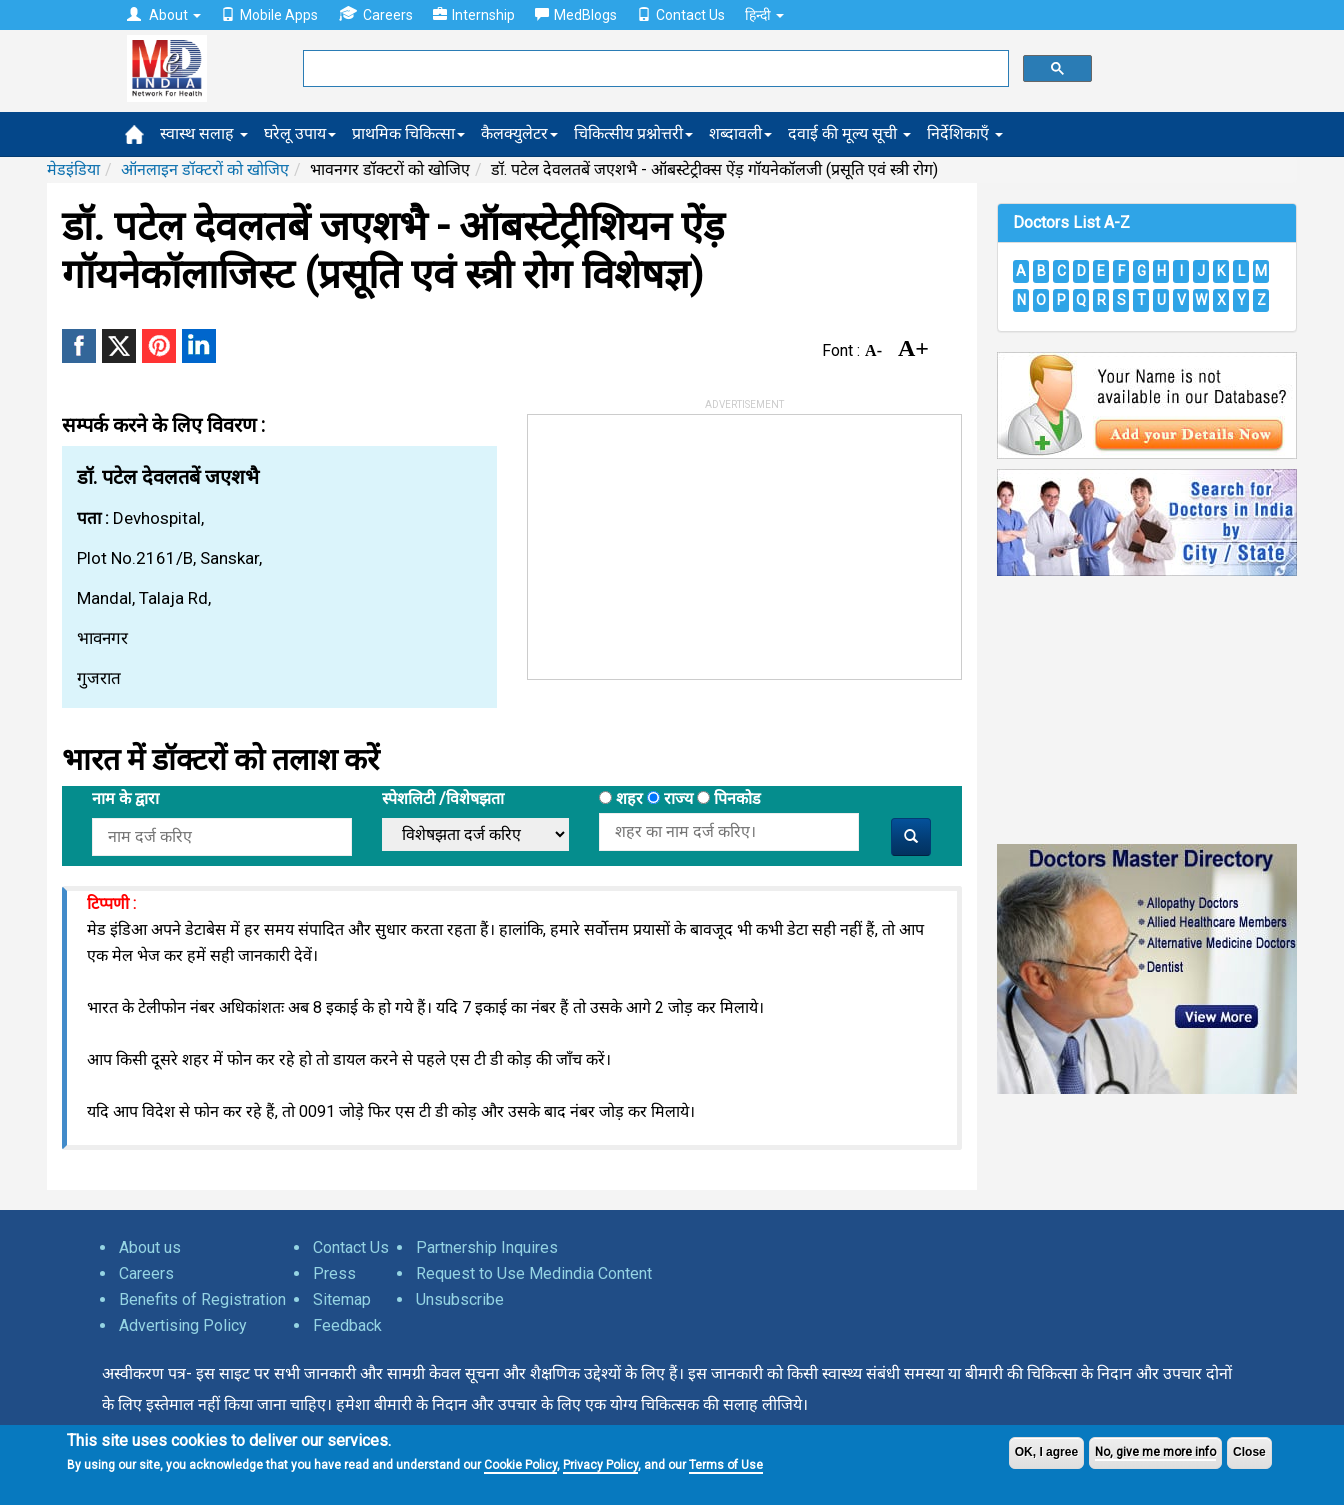 The image size is (1344, 1505). Describe the element at coordinates (300, 133) in the screenshot. I see `घरेलू उपाय` at that location.